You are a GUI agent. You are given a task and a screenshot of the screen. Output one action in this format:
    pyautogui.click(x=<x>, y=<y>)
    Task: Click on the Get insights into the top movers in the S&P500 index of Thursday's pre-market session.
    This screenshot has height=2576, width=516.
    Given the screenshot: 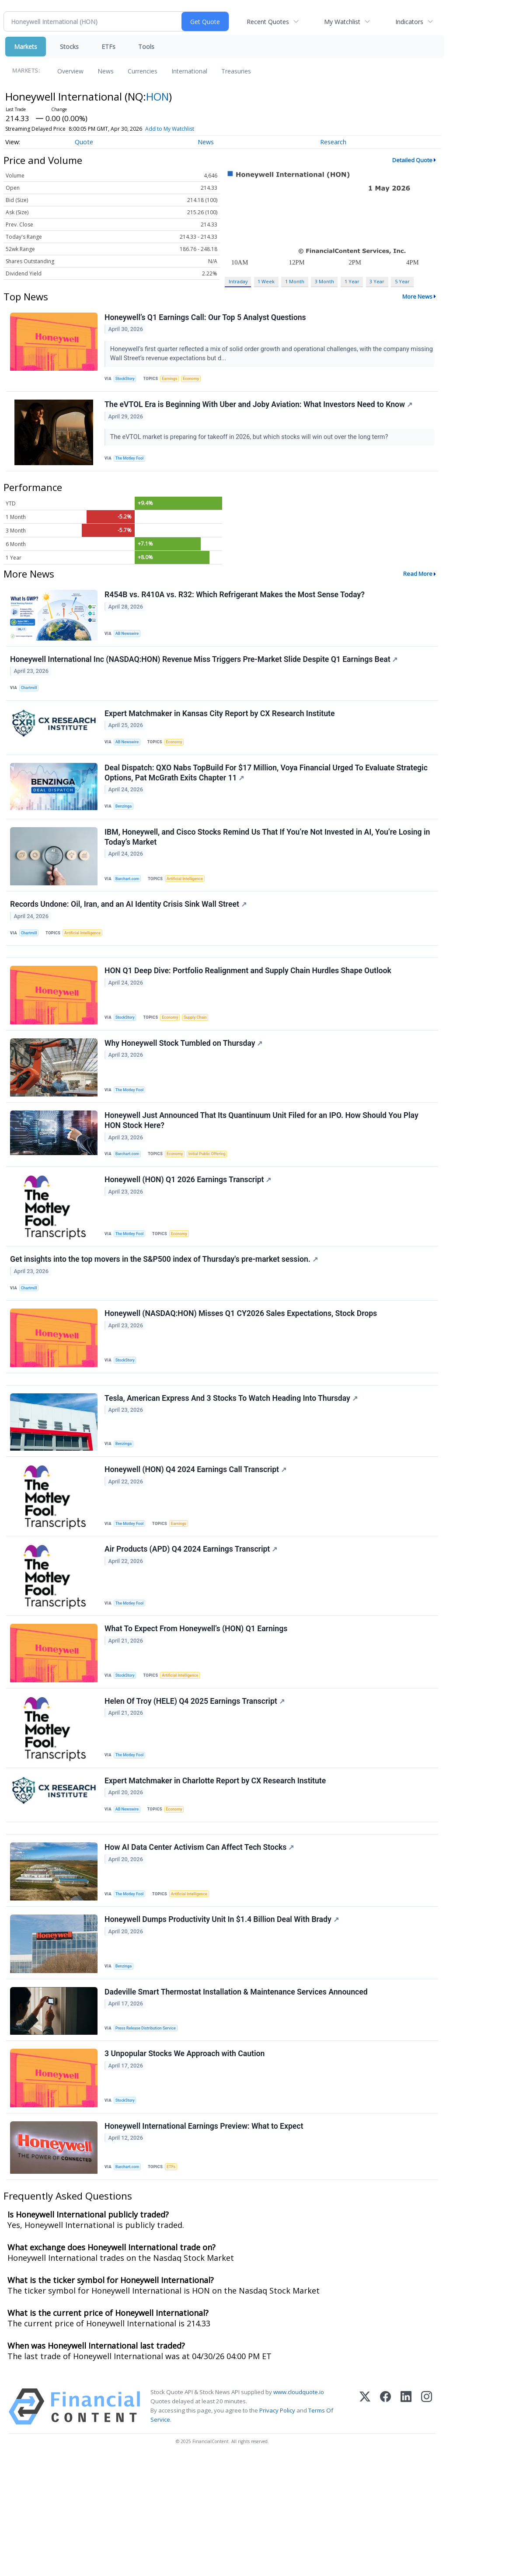 What is the action you would take?
    pyautogui.click(x=165, y=1317)
    